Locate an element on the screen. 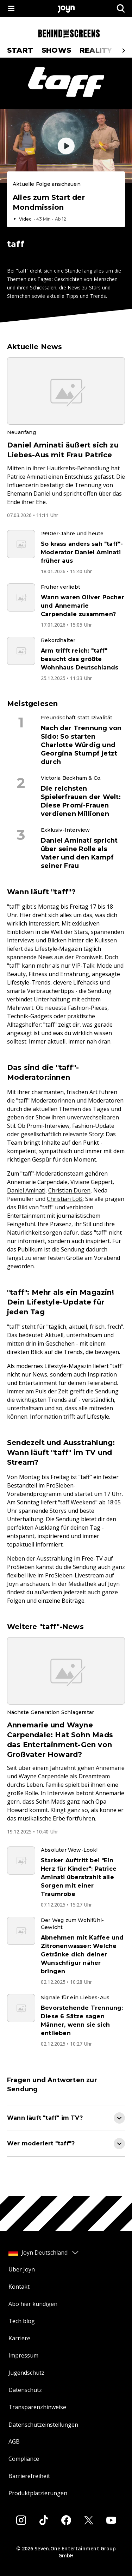 The width and height of the screenshot is (132, 2576). Joyn Deutschland is located at coordinates (44, 2252).